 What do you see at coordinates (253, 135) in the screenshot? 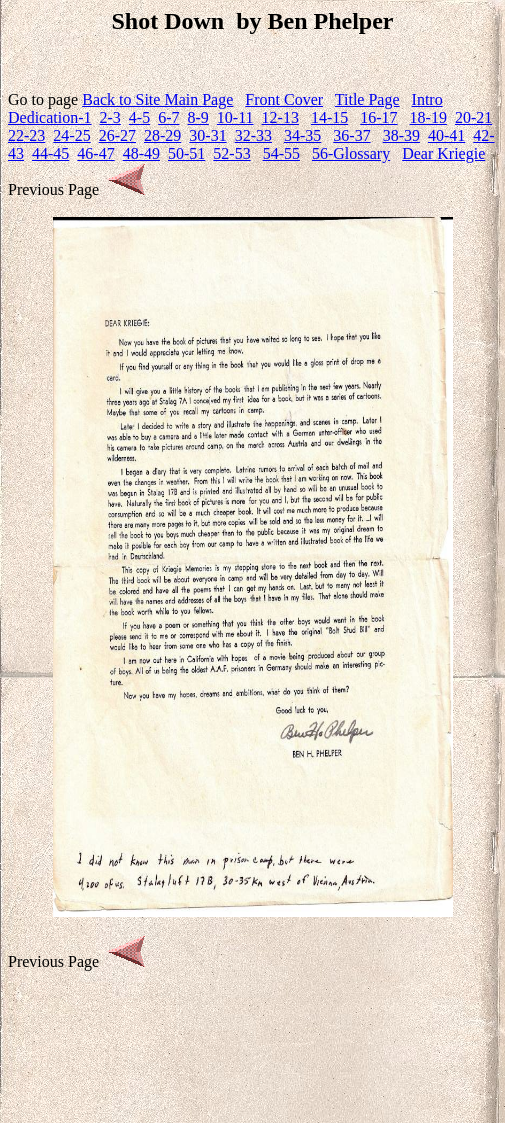
I see `32-33` at bounding box center [253, 135].